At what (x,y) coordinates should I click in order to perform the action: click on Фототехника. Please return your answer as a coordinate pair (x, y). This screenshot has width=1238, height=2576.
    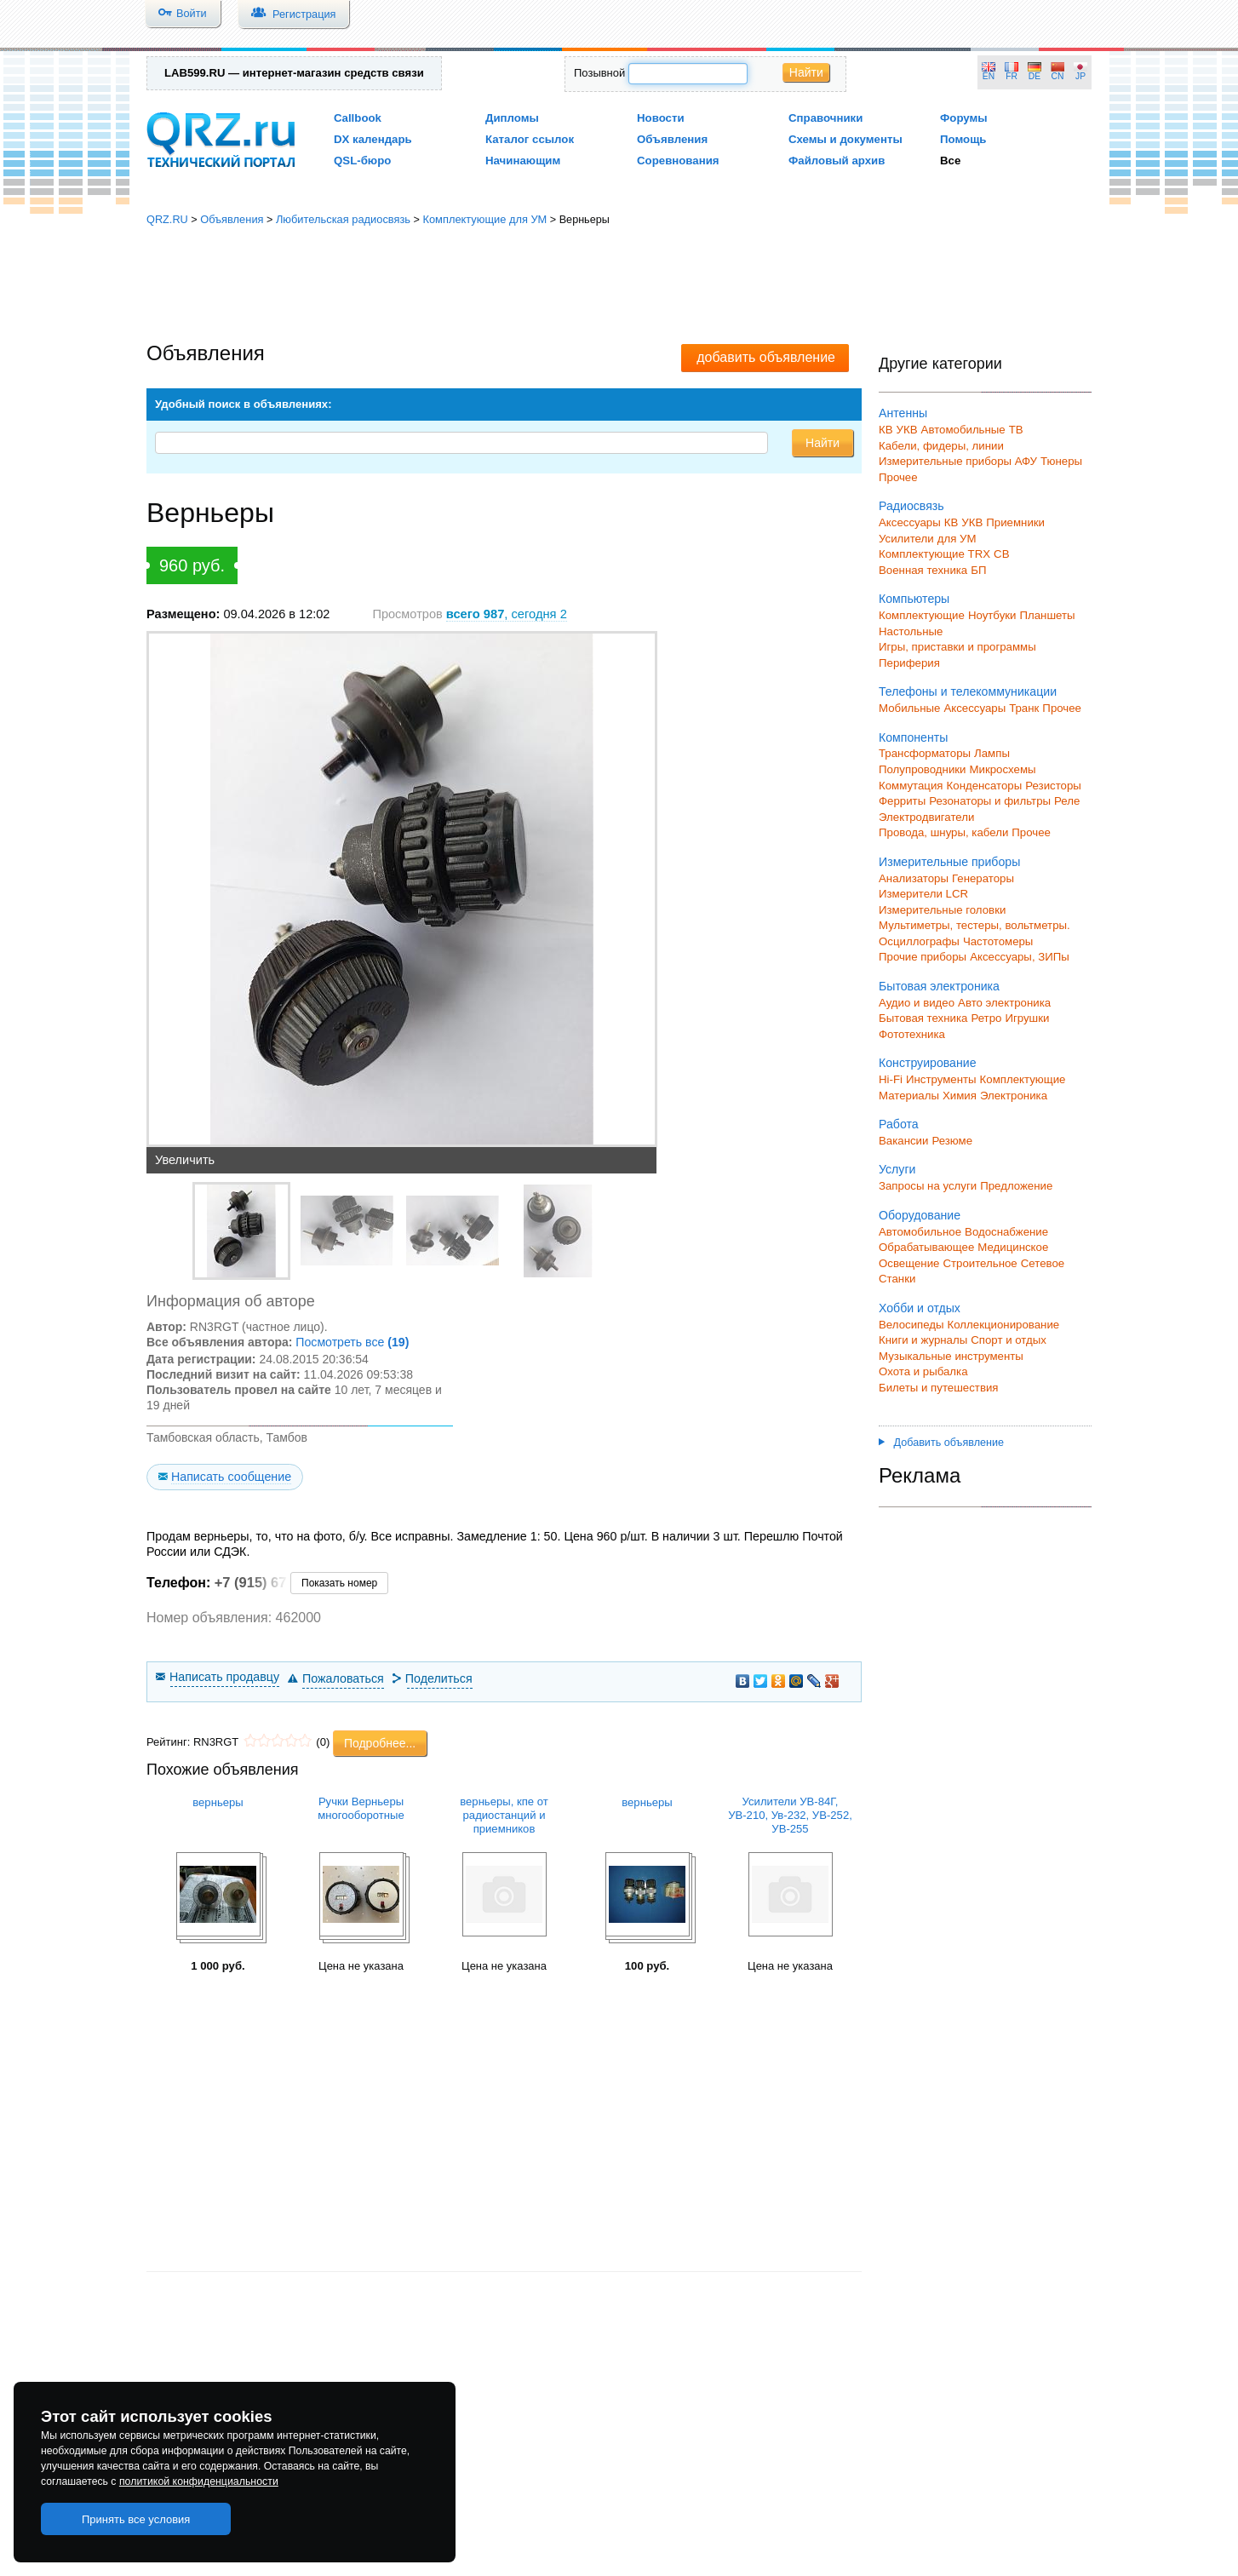
    Looking at the image, I should click on (912, 1034).